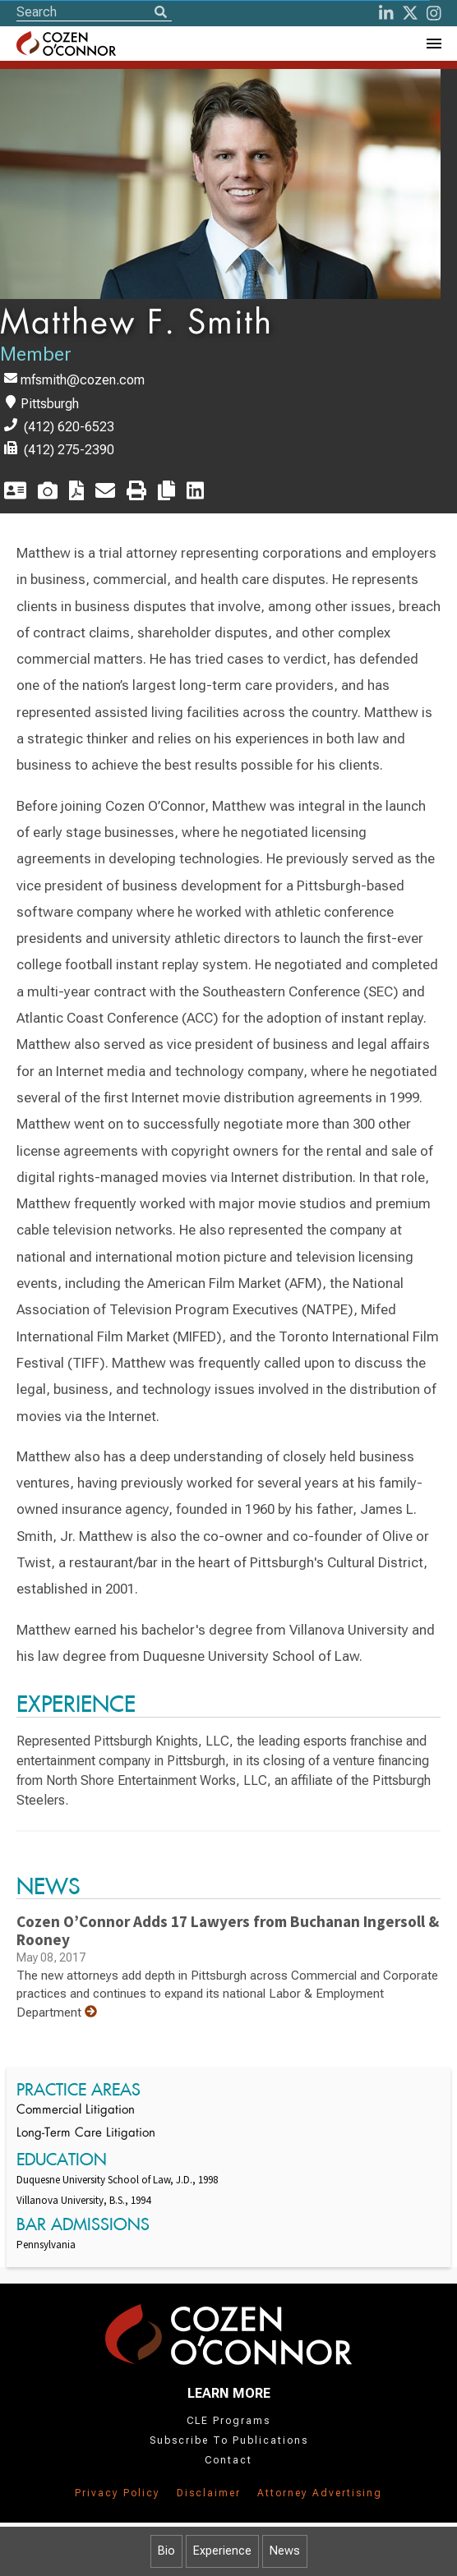 The width and height of the screenshot is (457, 2576). What do you see at coordinates (83, 380) in the screenshot?
I see `mfsmith@cozen.com` at bounding box center [83, 380].